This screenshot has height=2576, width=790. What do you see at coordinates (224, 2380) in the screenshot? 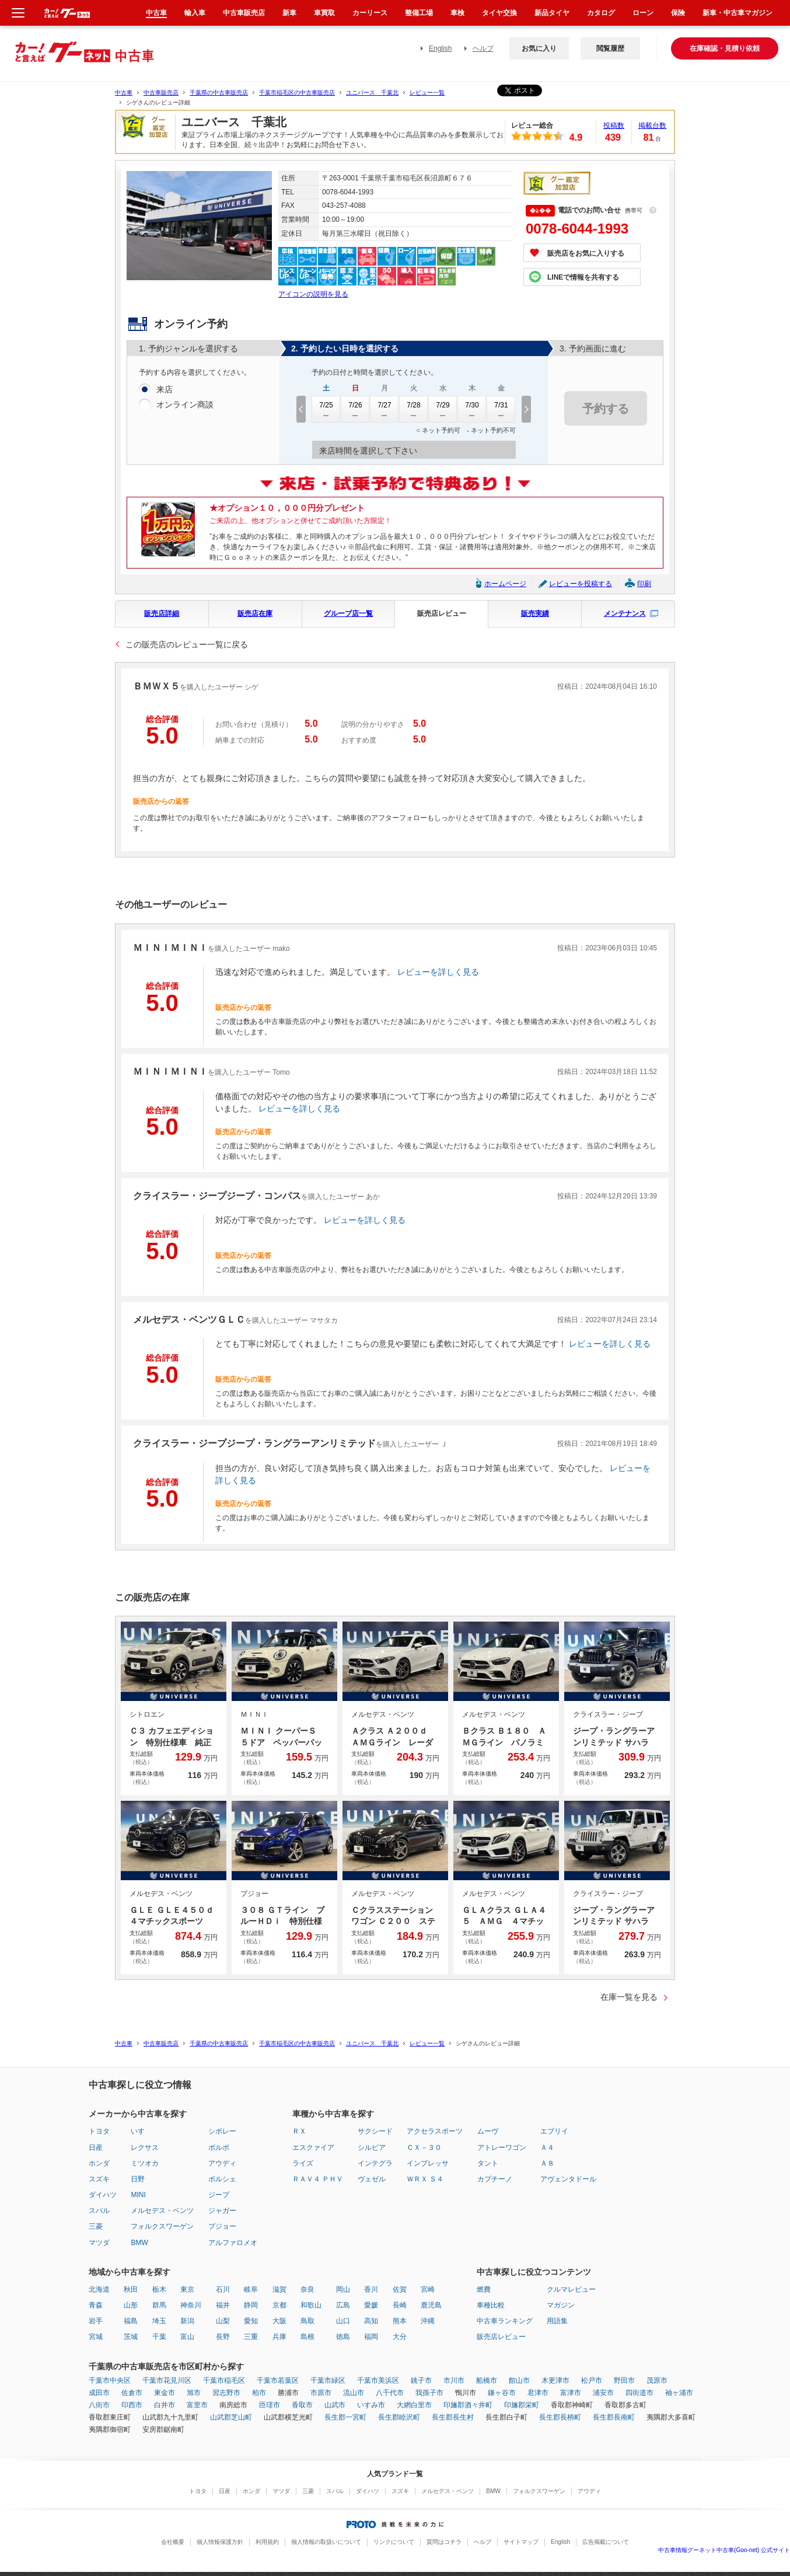
I see `千葉市稲毛区` at bounding box center [224, 2380].